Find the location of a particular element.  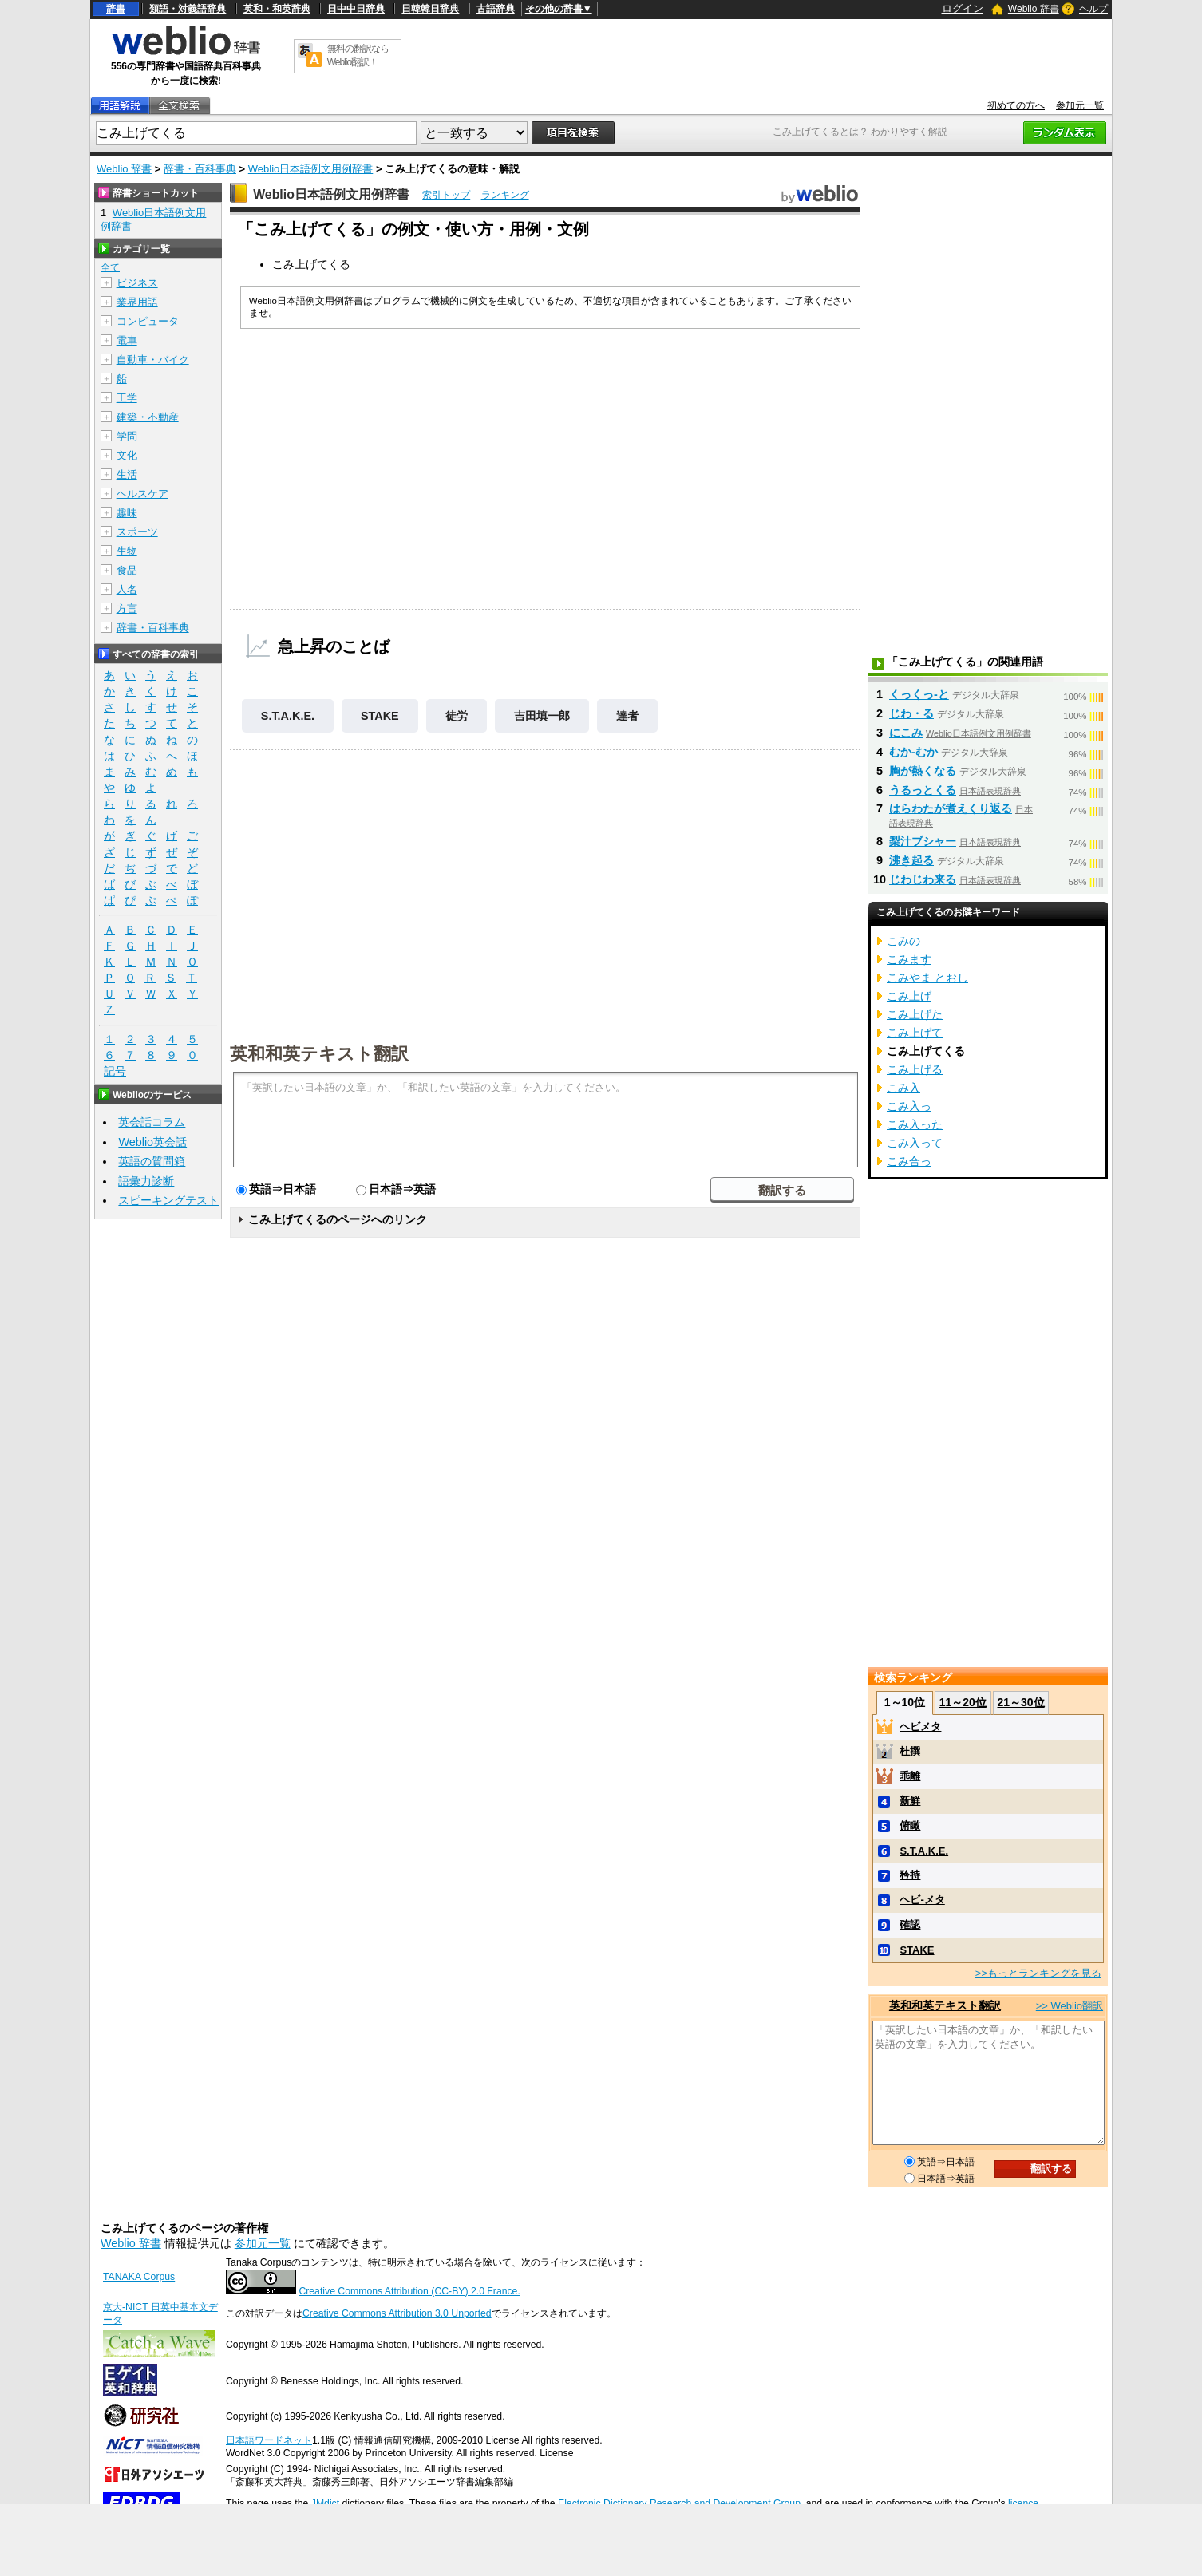

にこみ is located at coordinates (906, 732).